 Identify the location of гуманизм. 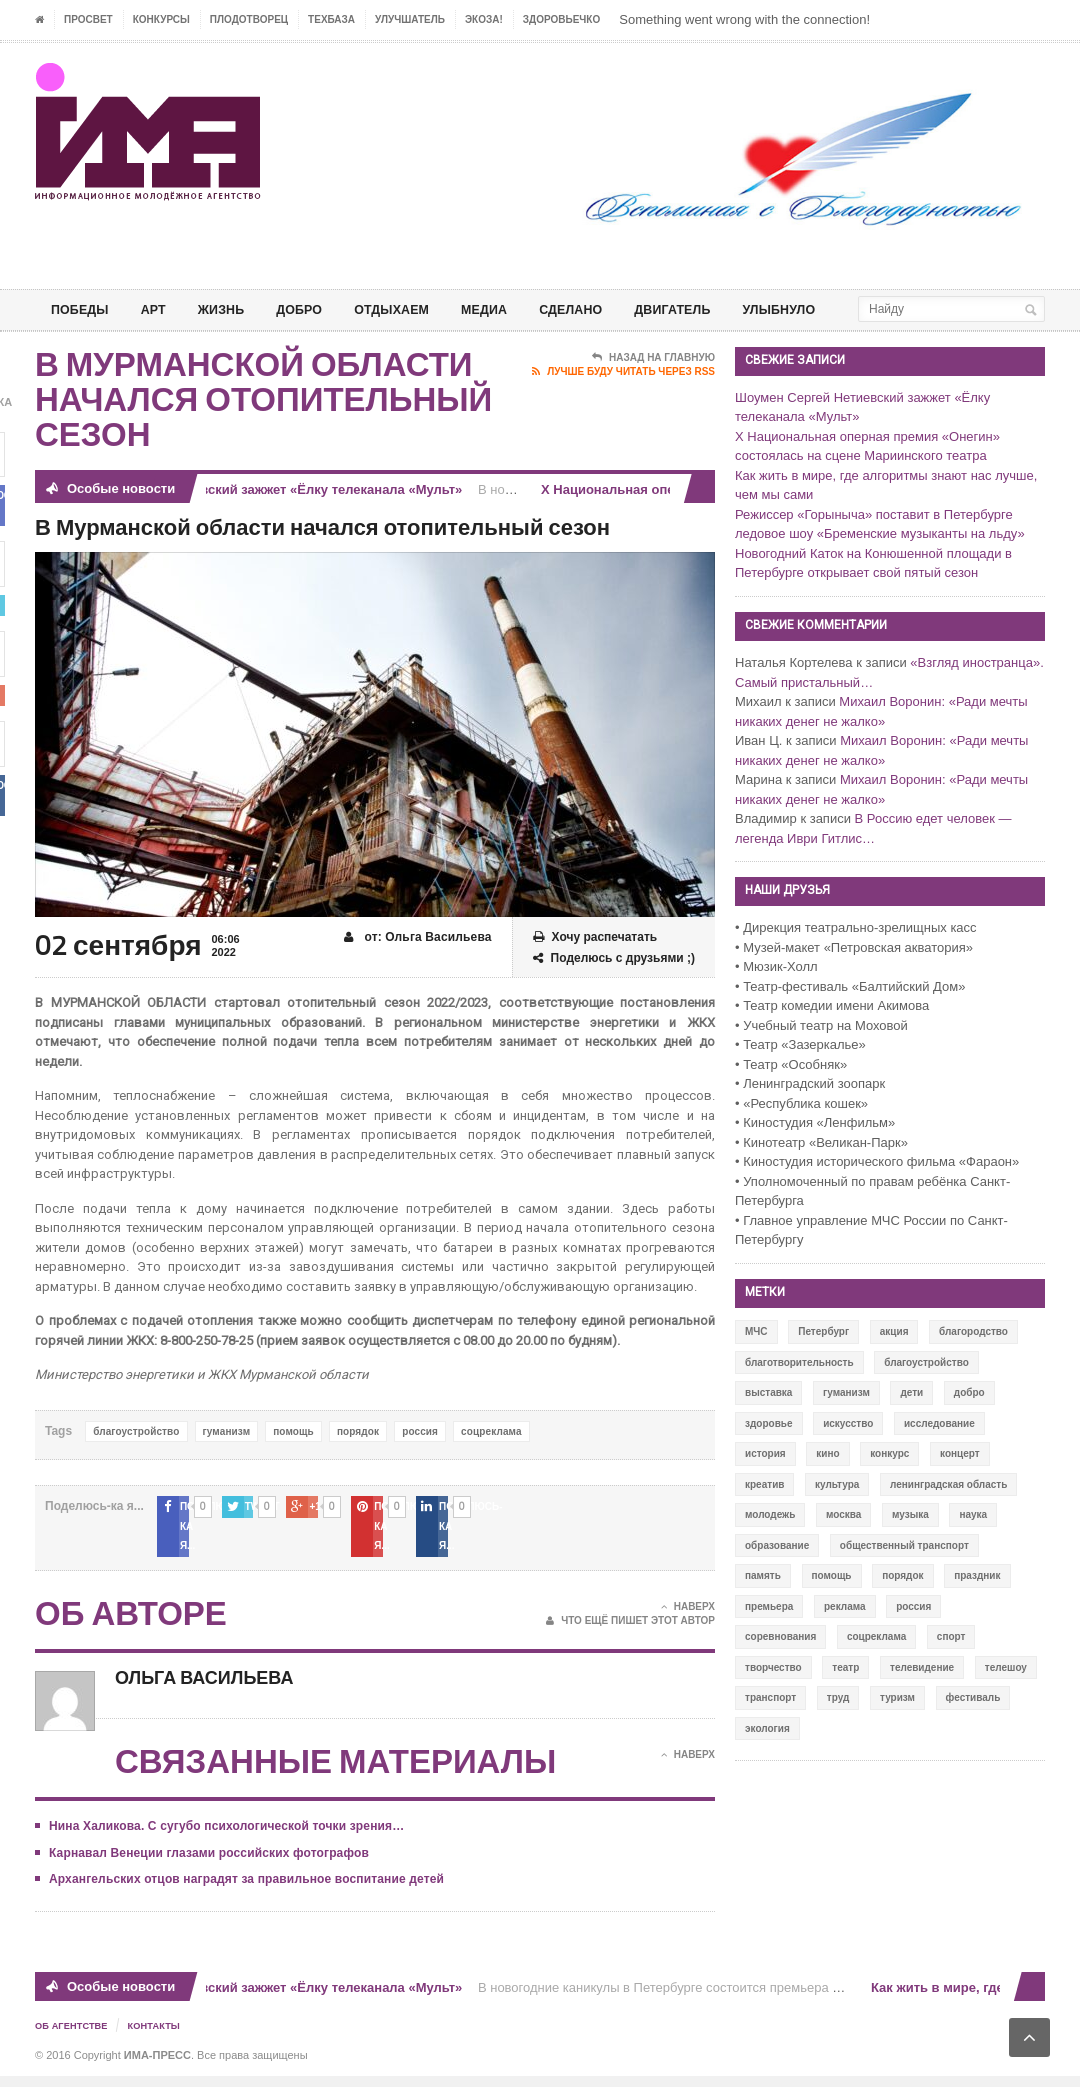
(224, 1463).